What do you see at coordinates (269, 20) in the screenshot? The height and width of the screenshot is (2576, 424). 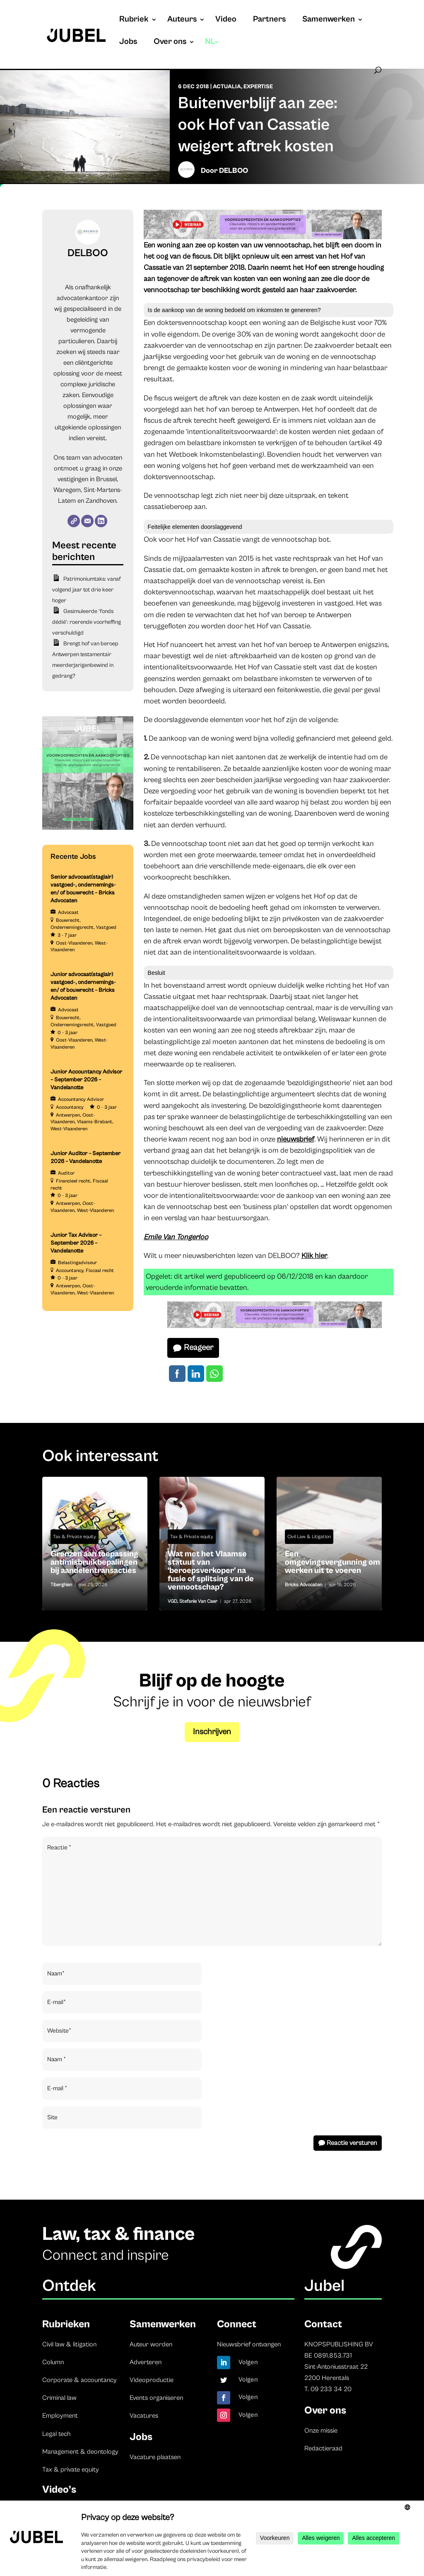 I see `Partners` at bounding box center [269, 20].